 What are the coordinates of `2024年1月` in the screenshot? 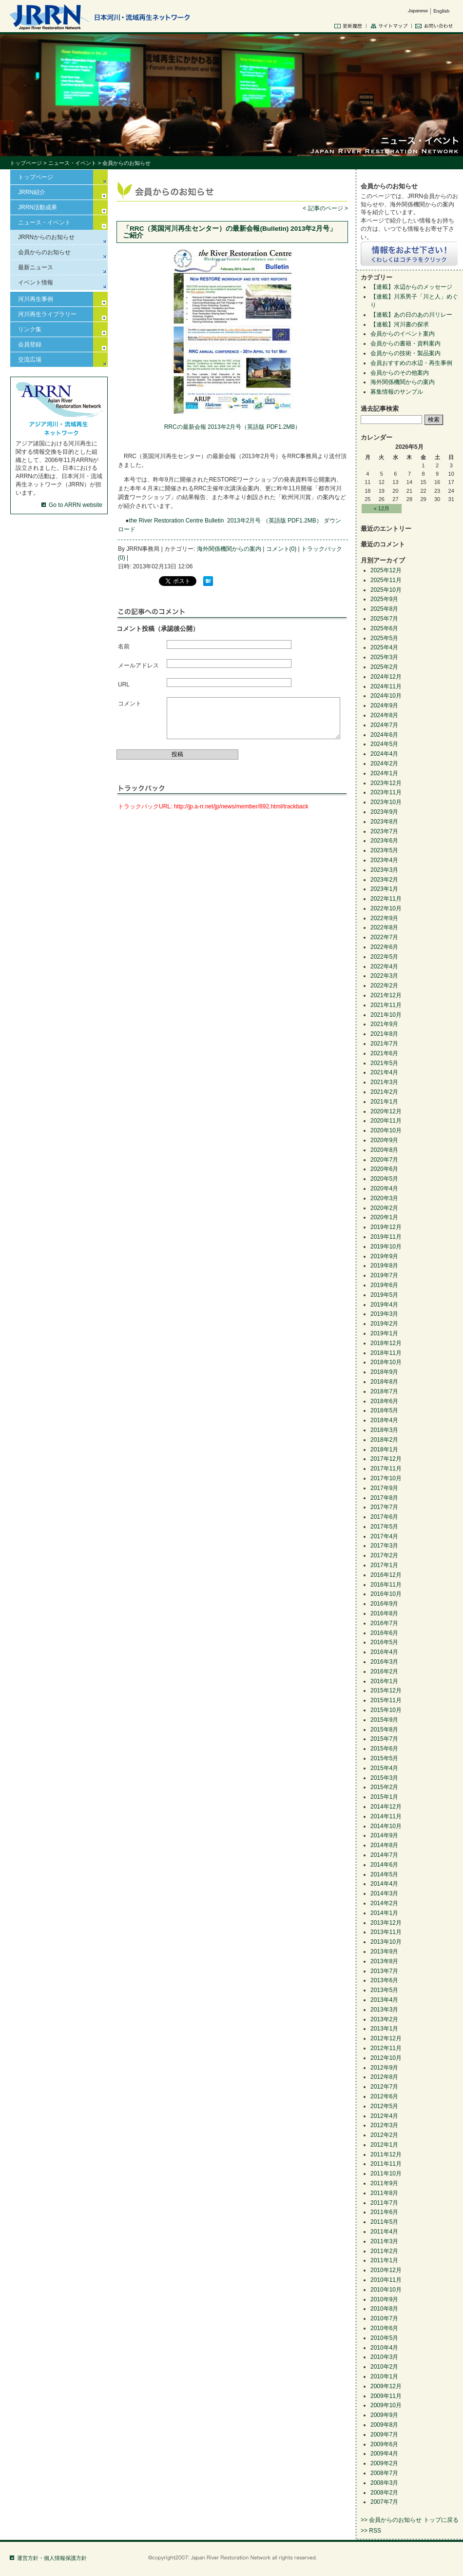 It's located at (384, 773).